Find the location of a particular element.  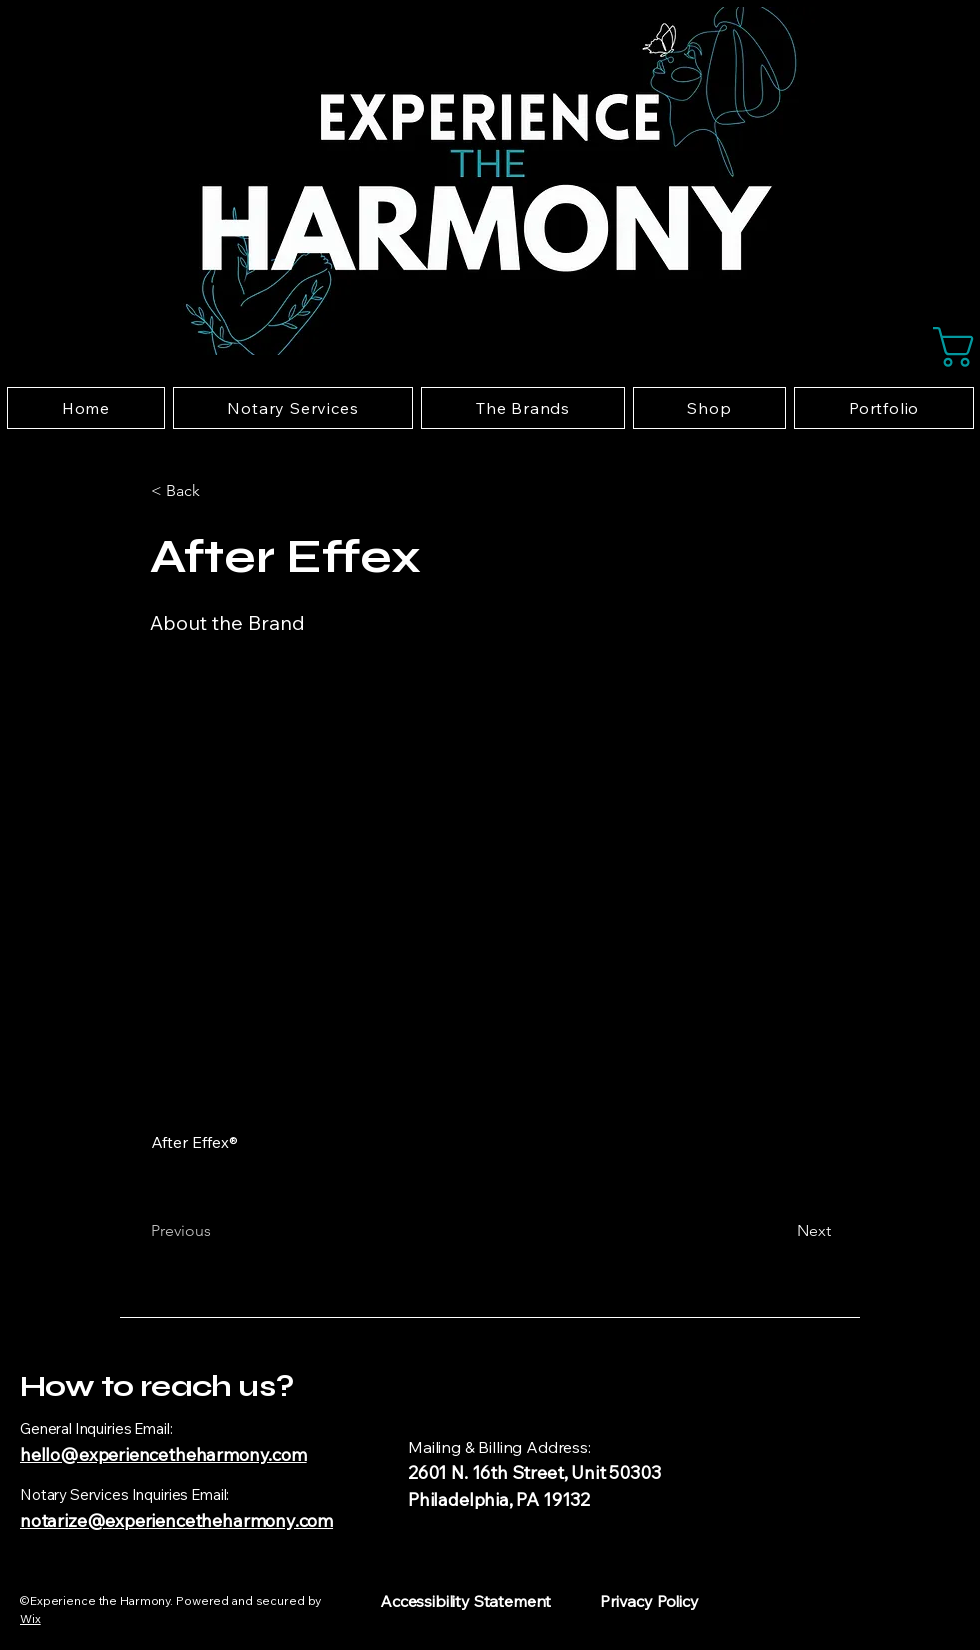

hello@experiencetheharmony.com is located at coordinates (163, 1454).